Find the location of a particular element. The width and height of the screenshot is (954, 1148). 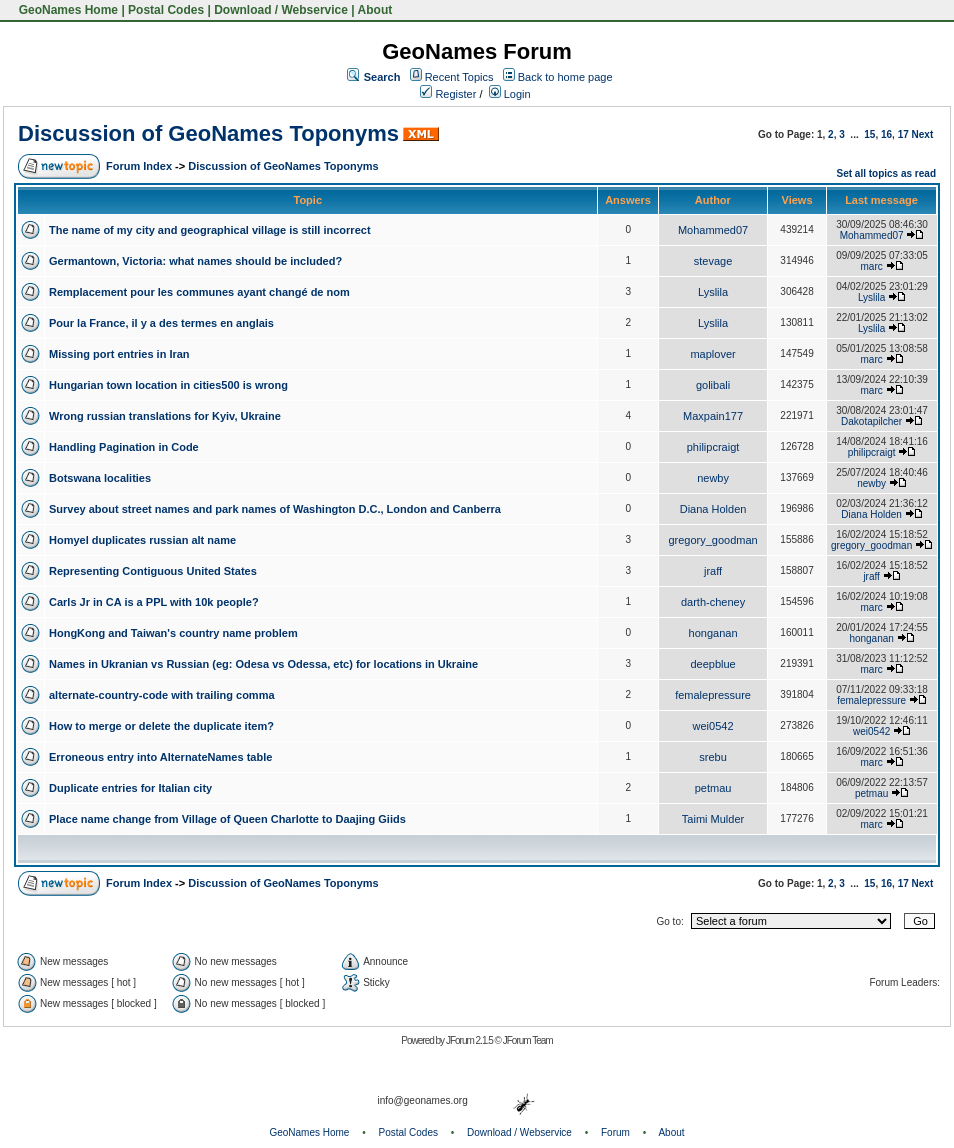

JForum 2.1.5 is located at coordinates (470, 1040).